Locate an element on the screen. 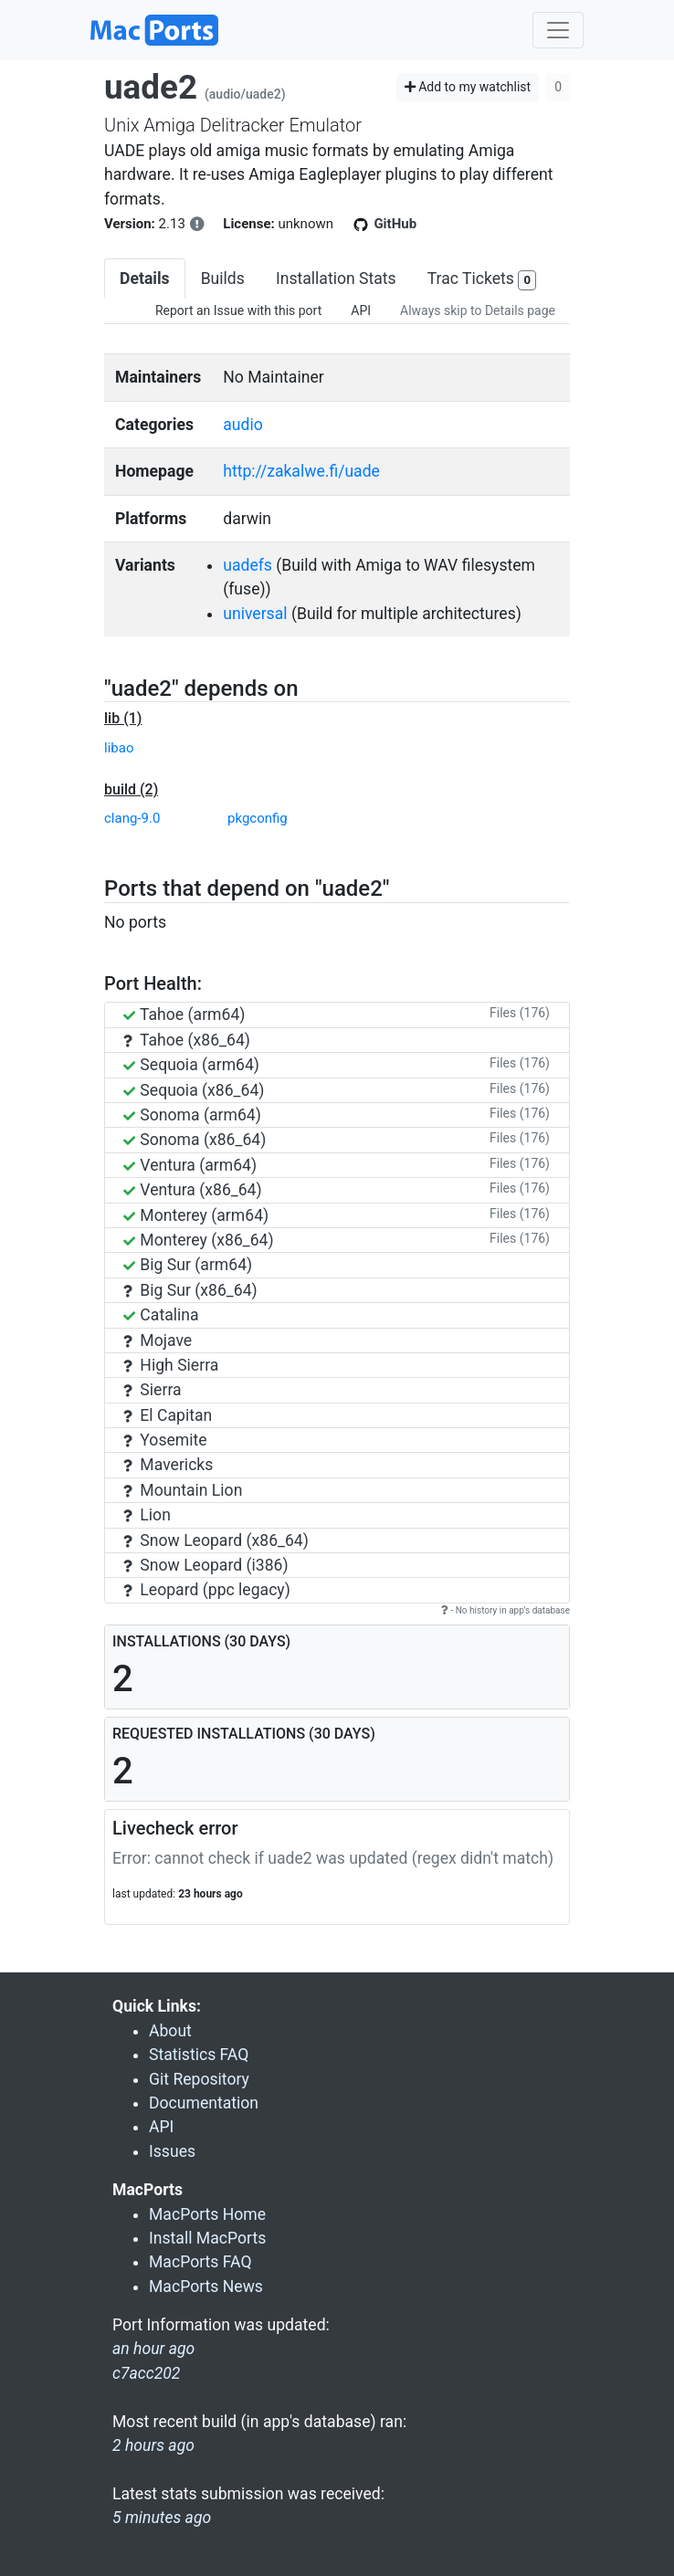  5 minutes ago is located at coordinates (161, 2517).